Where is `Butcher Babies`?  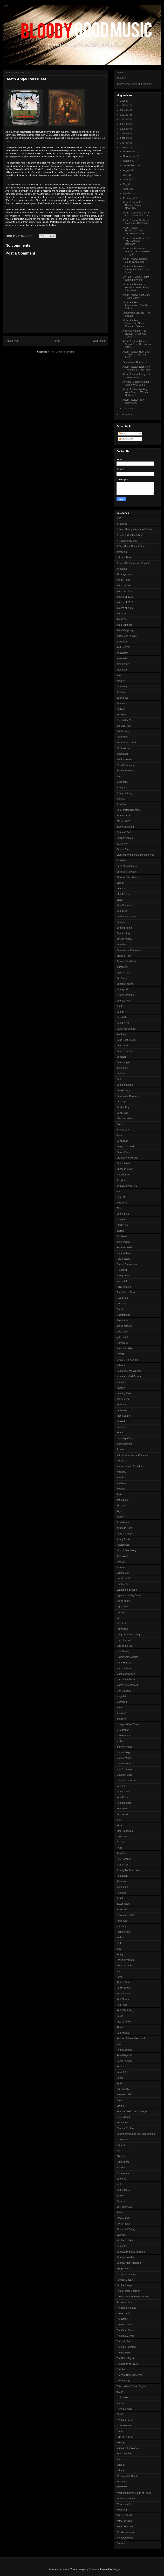 Butcher Babies is located at coordinates (125, 838).